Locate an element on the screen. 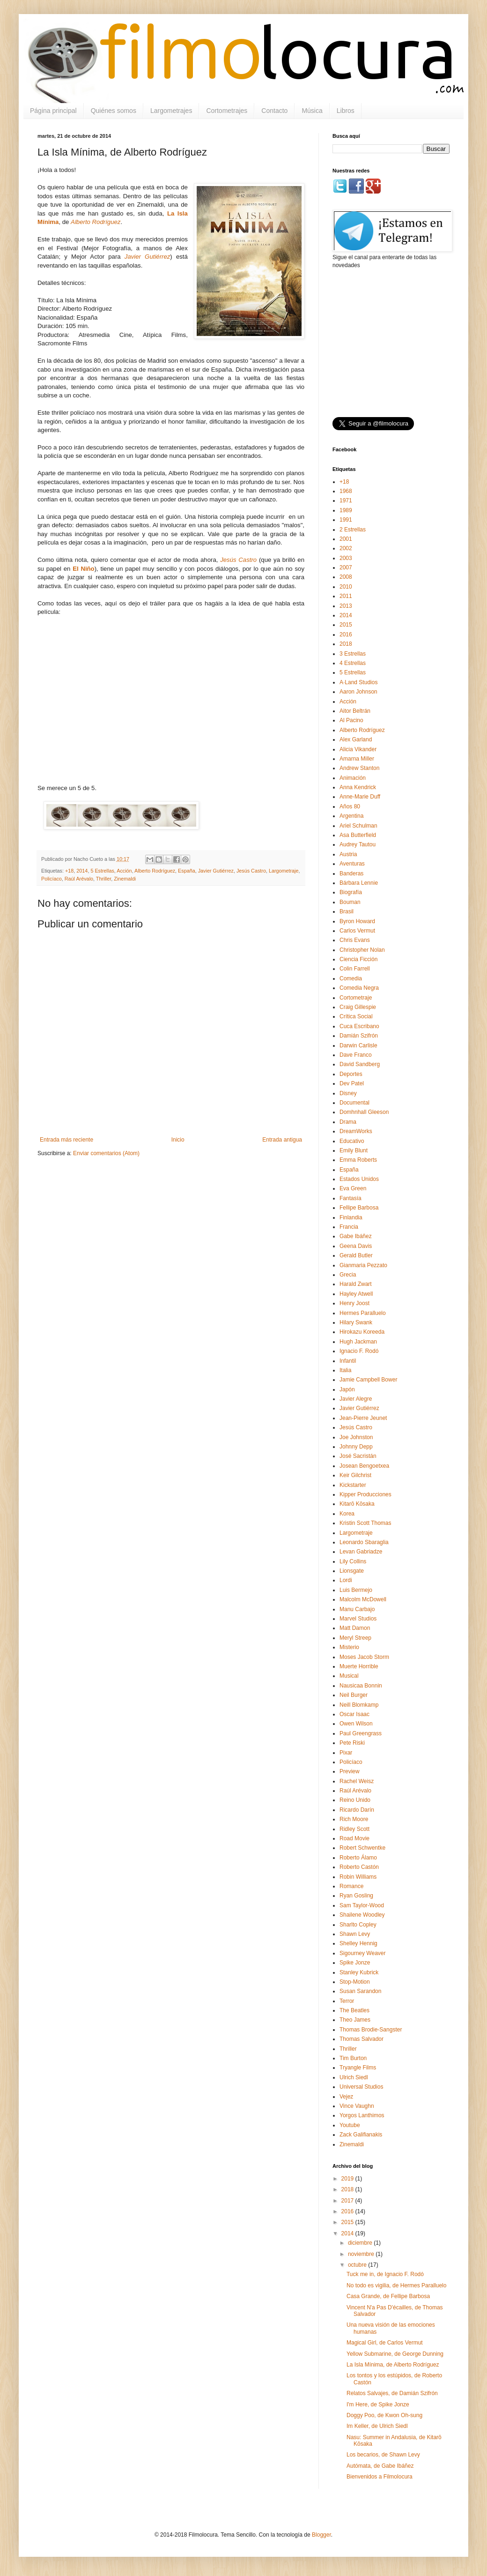  Harald Zwart is located at coordinates (355, 1284).